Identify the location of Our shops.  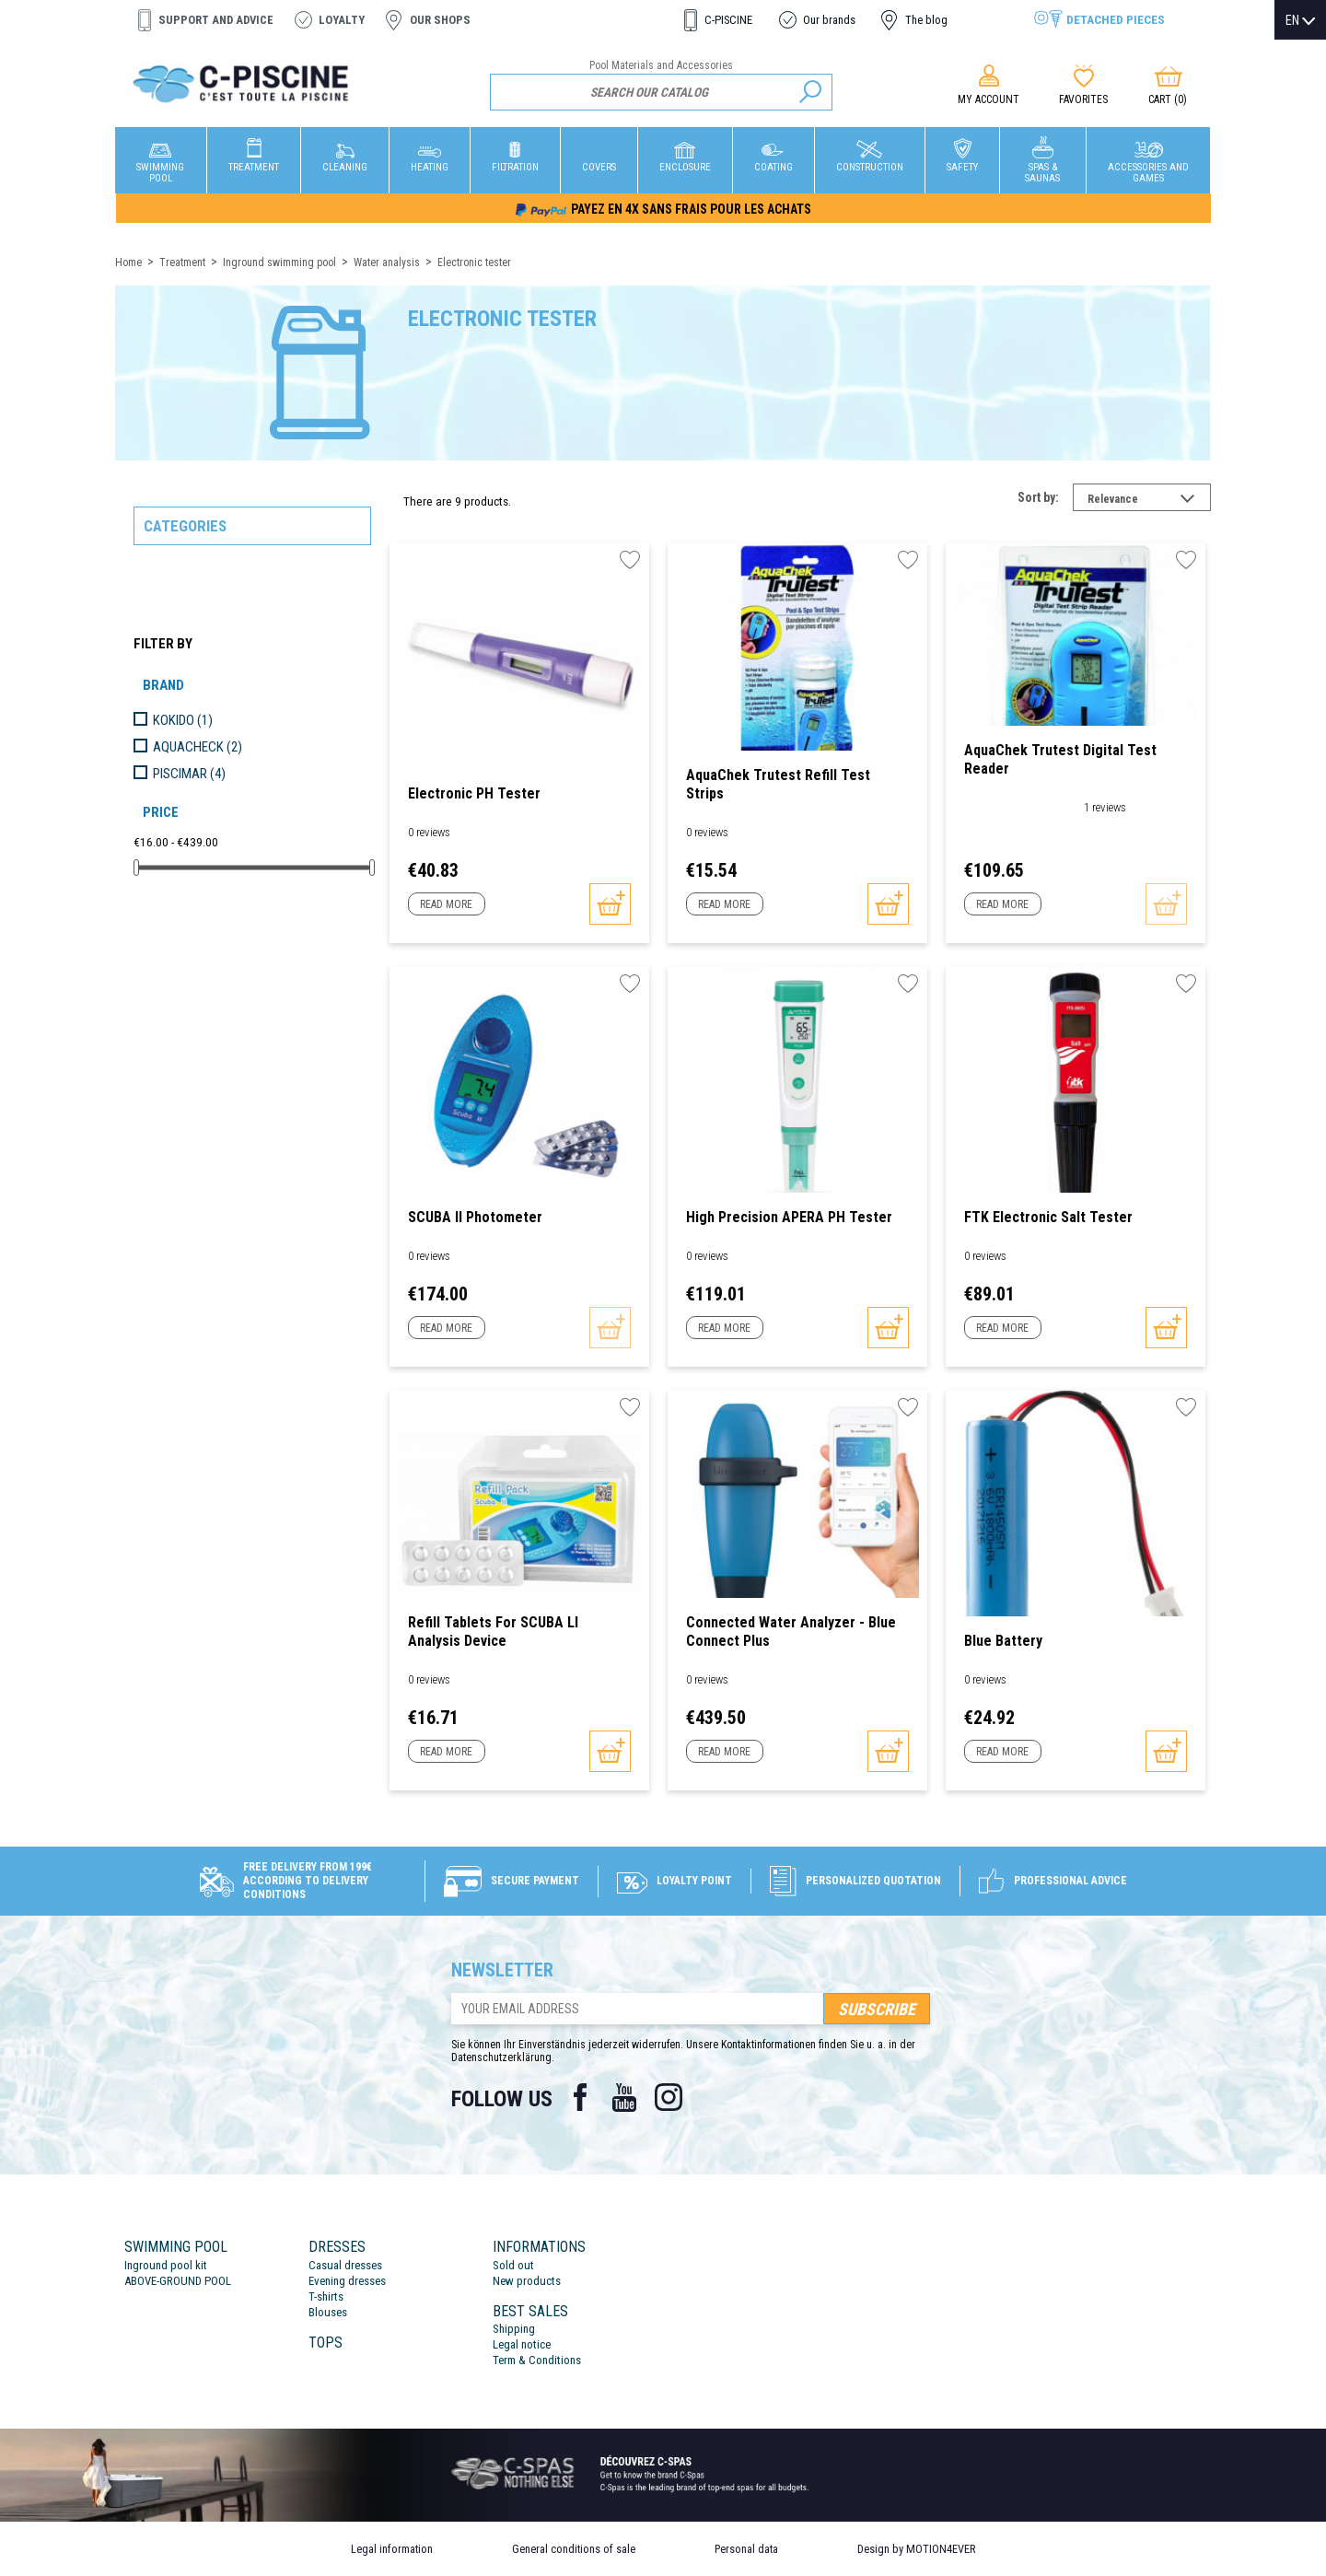
(440, 20).